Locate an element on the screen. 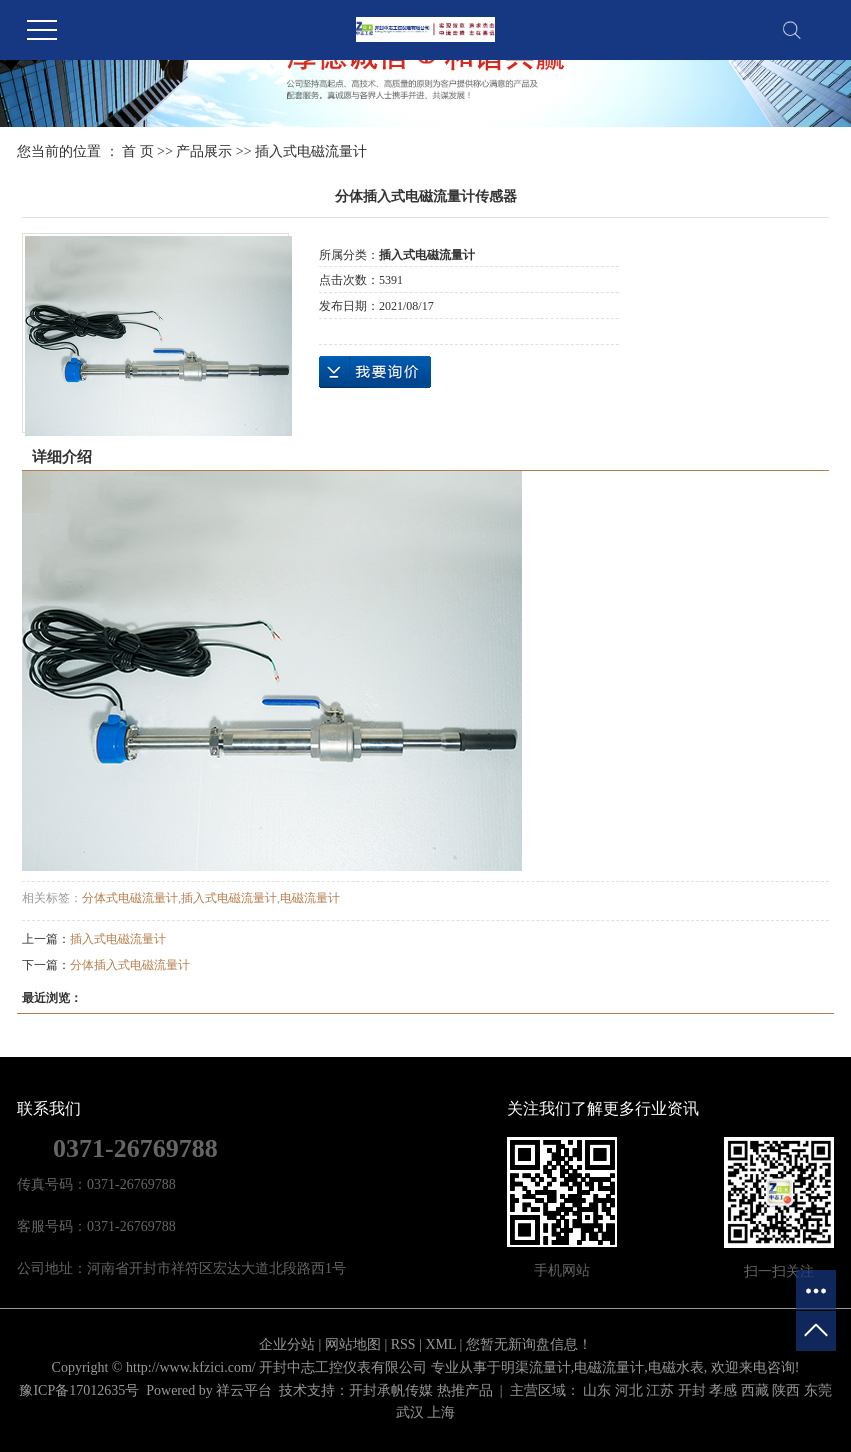 The width and height of the screenshot is (851, 1452). 山东 is located at coordinates (597, 1390).